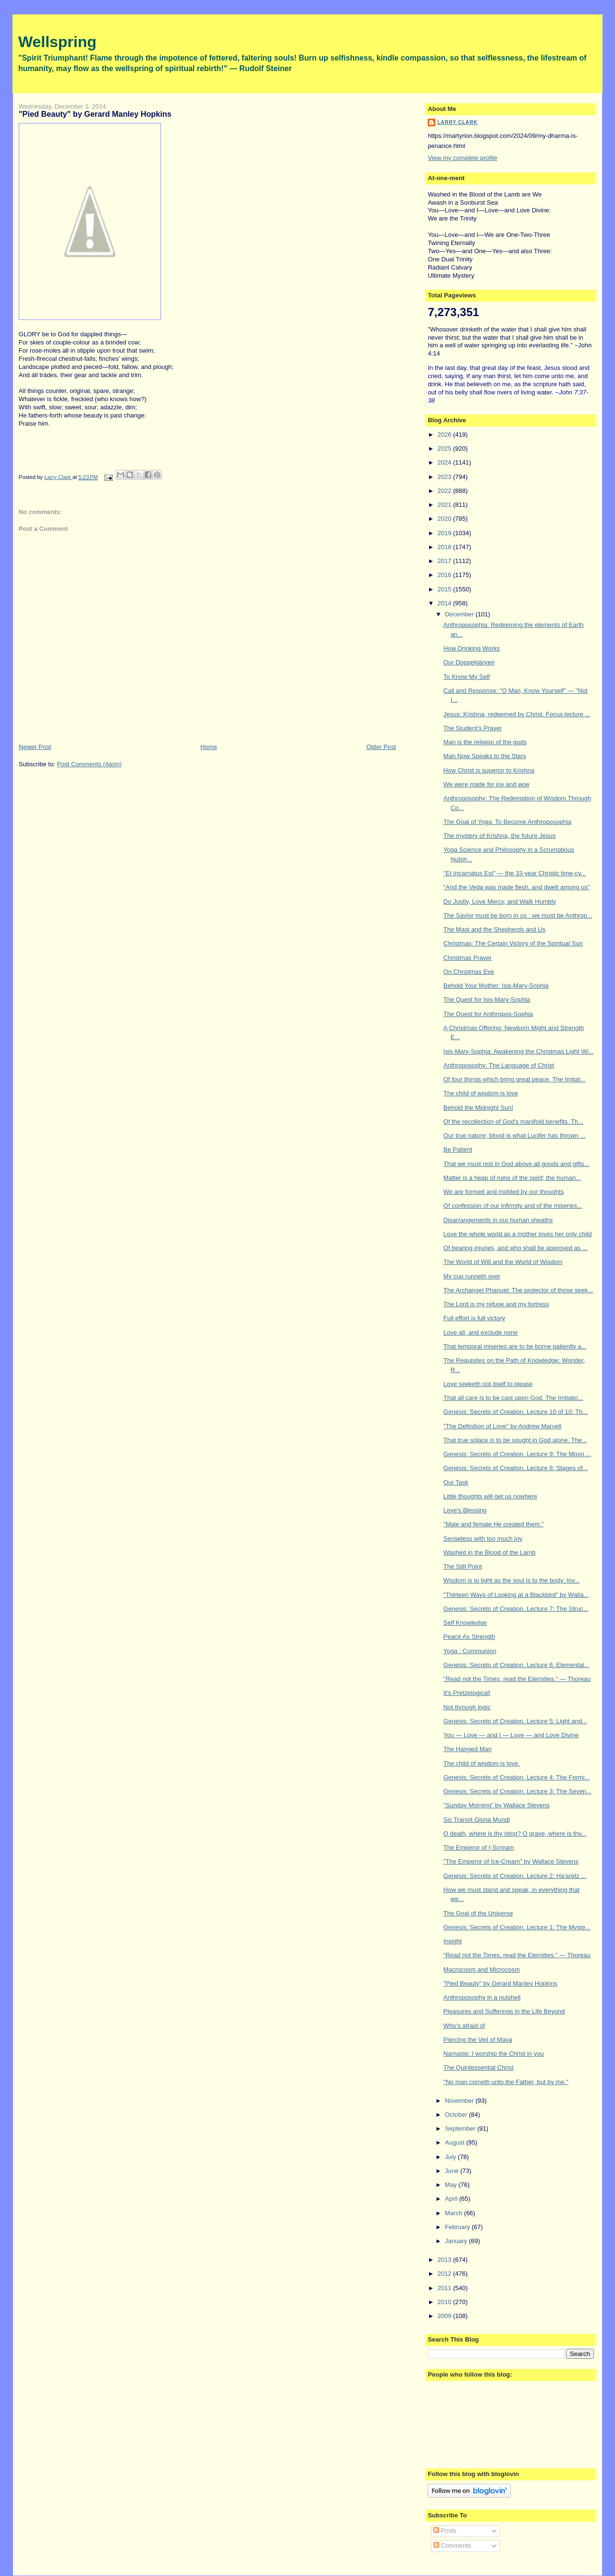  I want to click on Wisdom is to light as the soul is to the body; lov..., so click(511, 1580).